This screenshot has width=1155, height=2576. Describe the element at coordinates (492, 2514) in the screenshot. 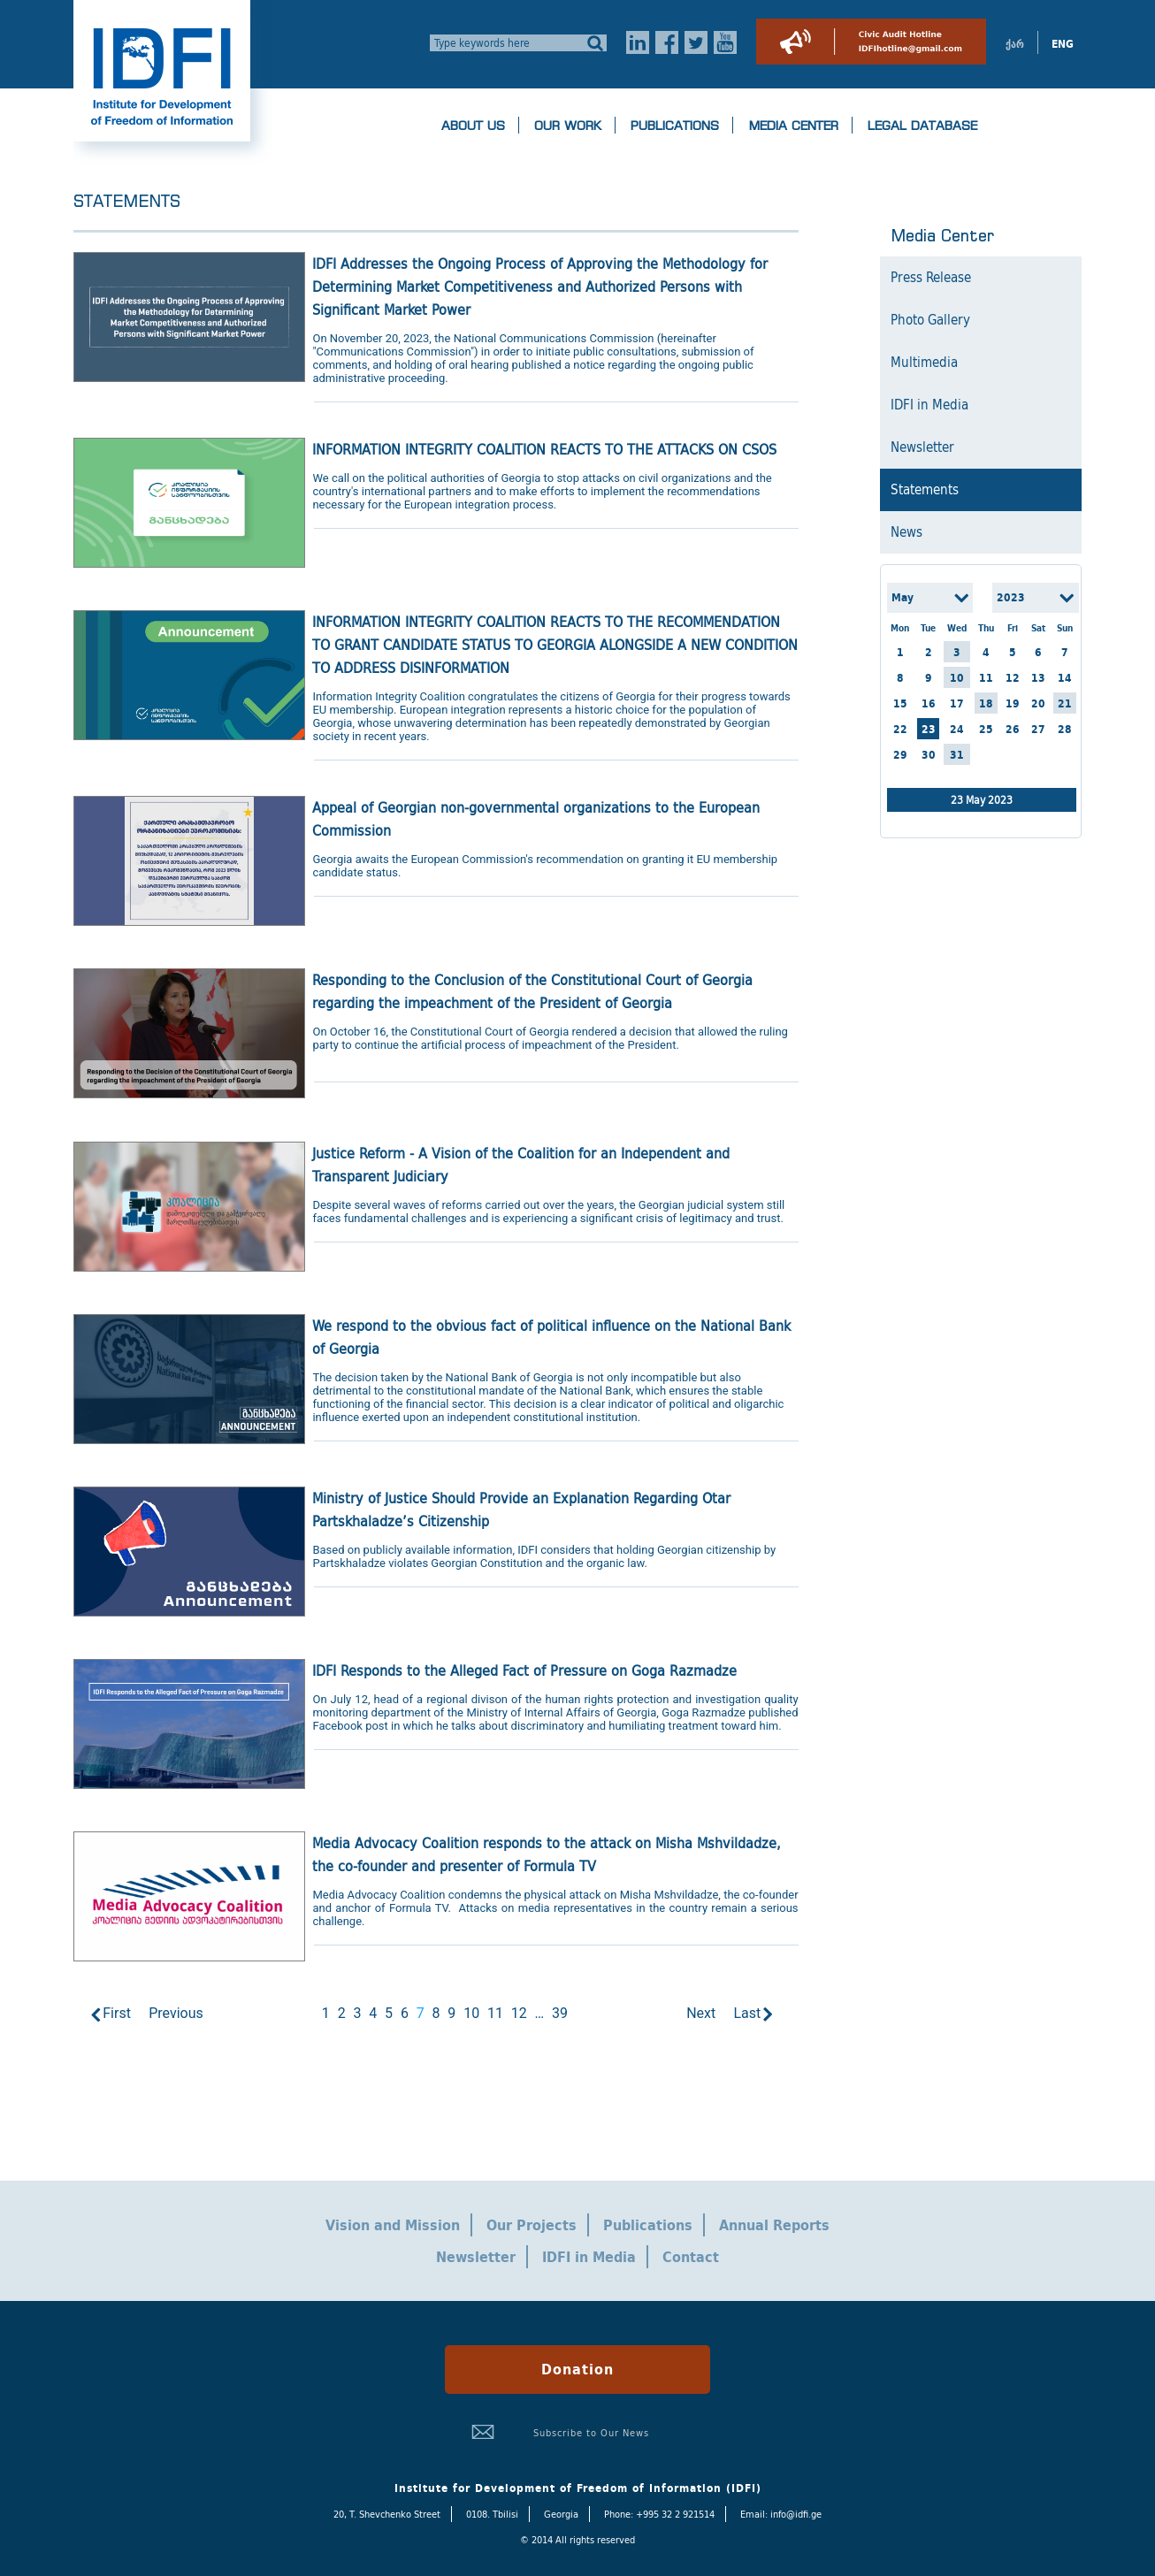

I see `0108. Tbilisi` at that location.